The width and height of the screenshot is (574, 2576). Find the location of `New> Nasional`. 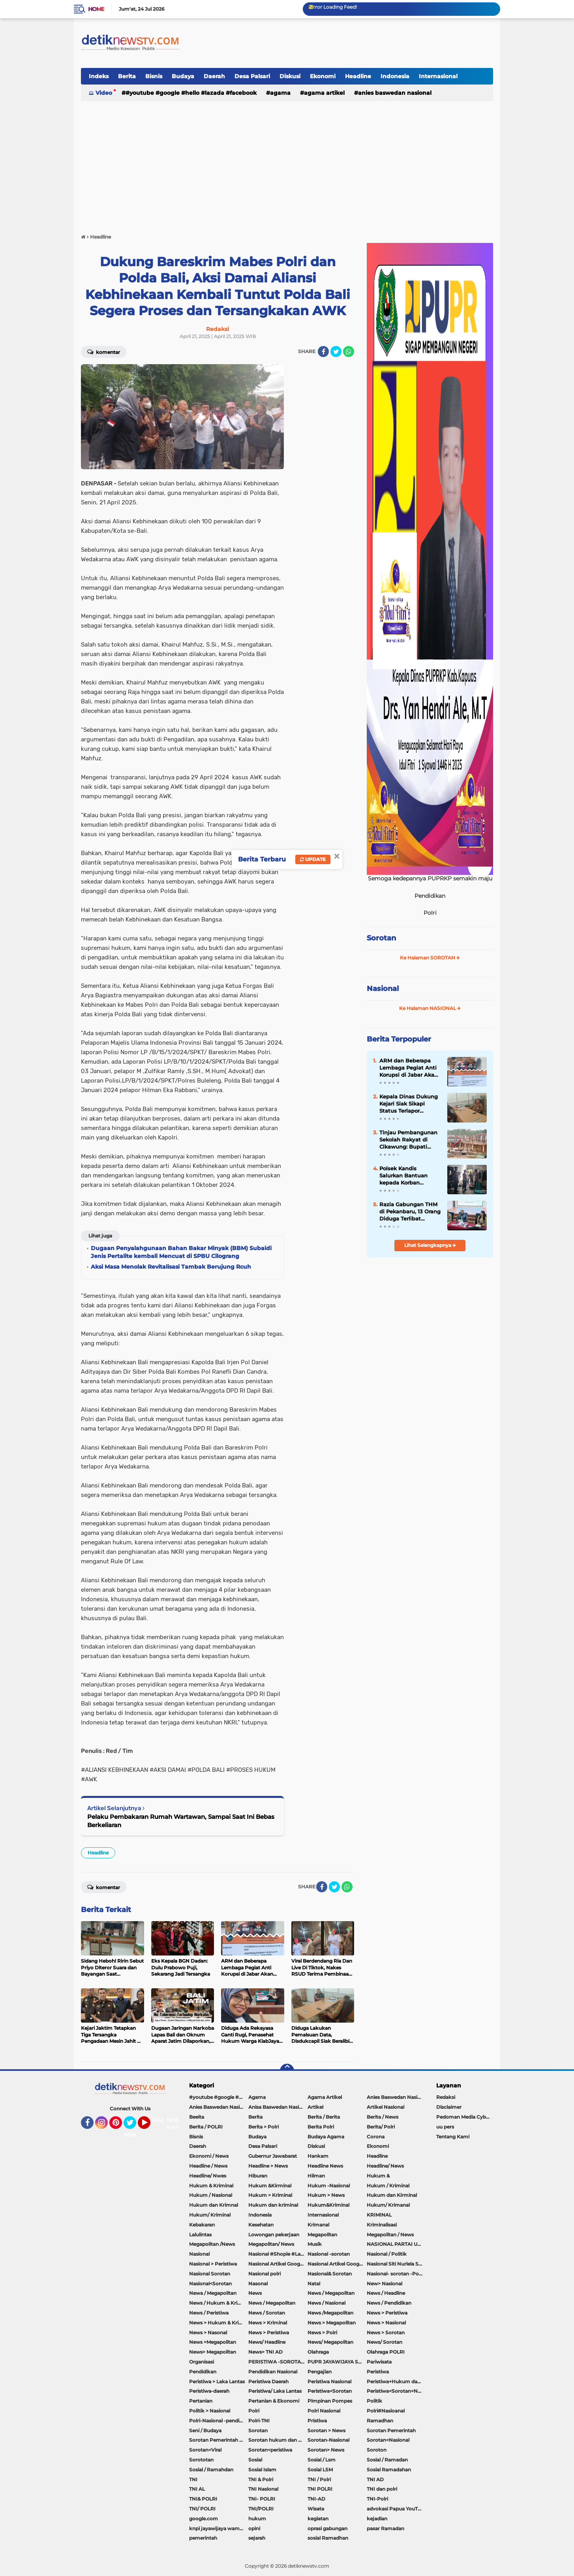

New> Nasional is located at coordinates (384, 2283).